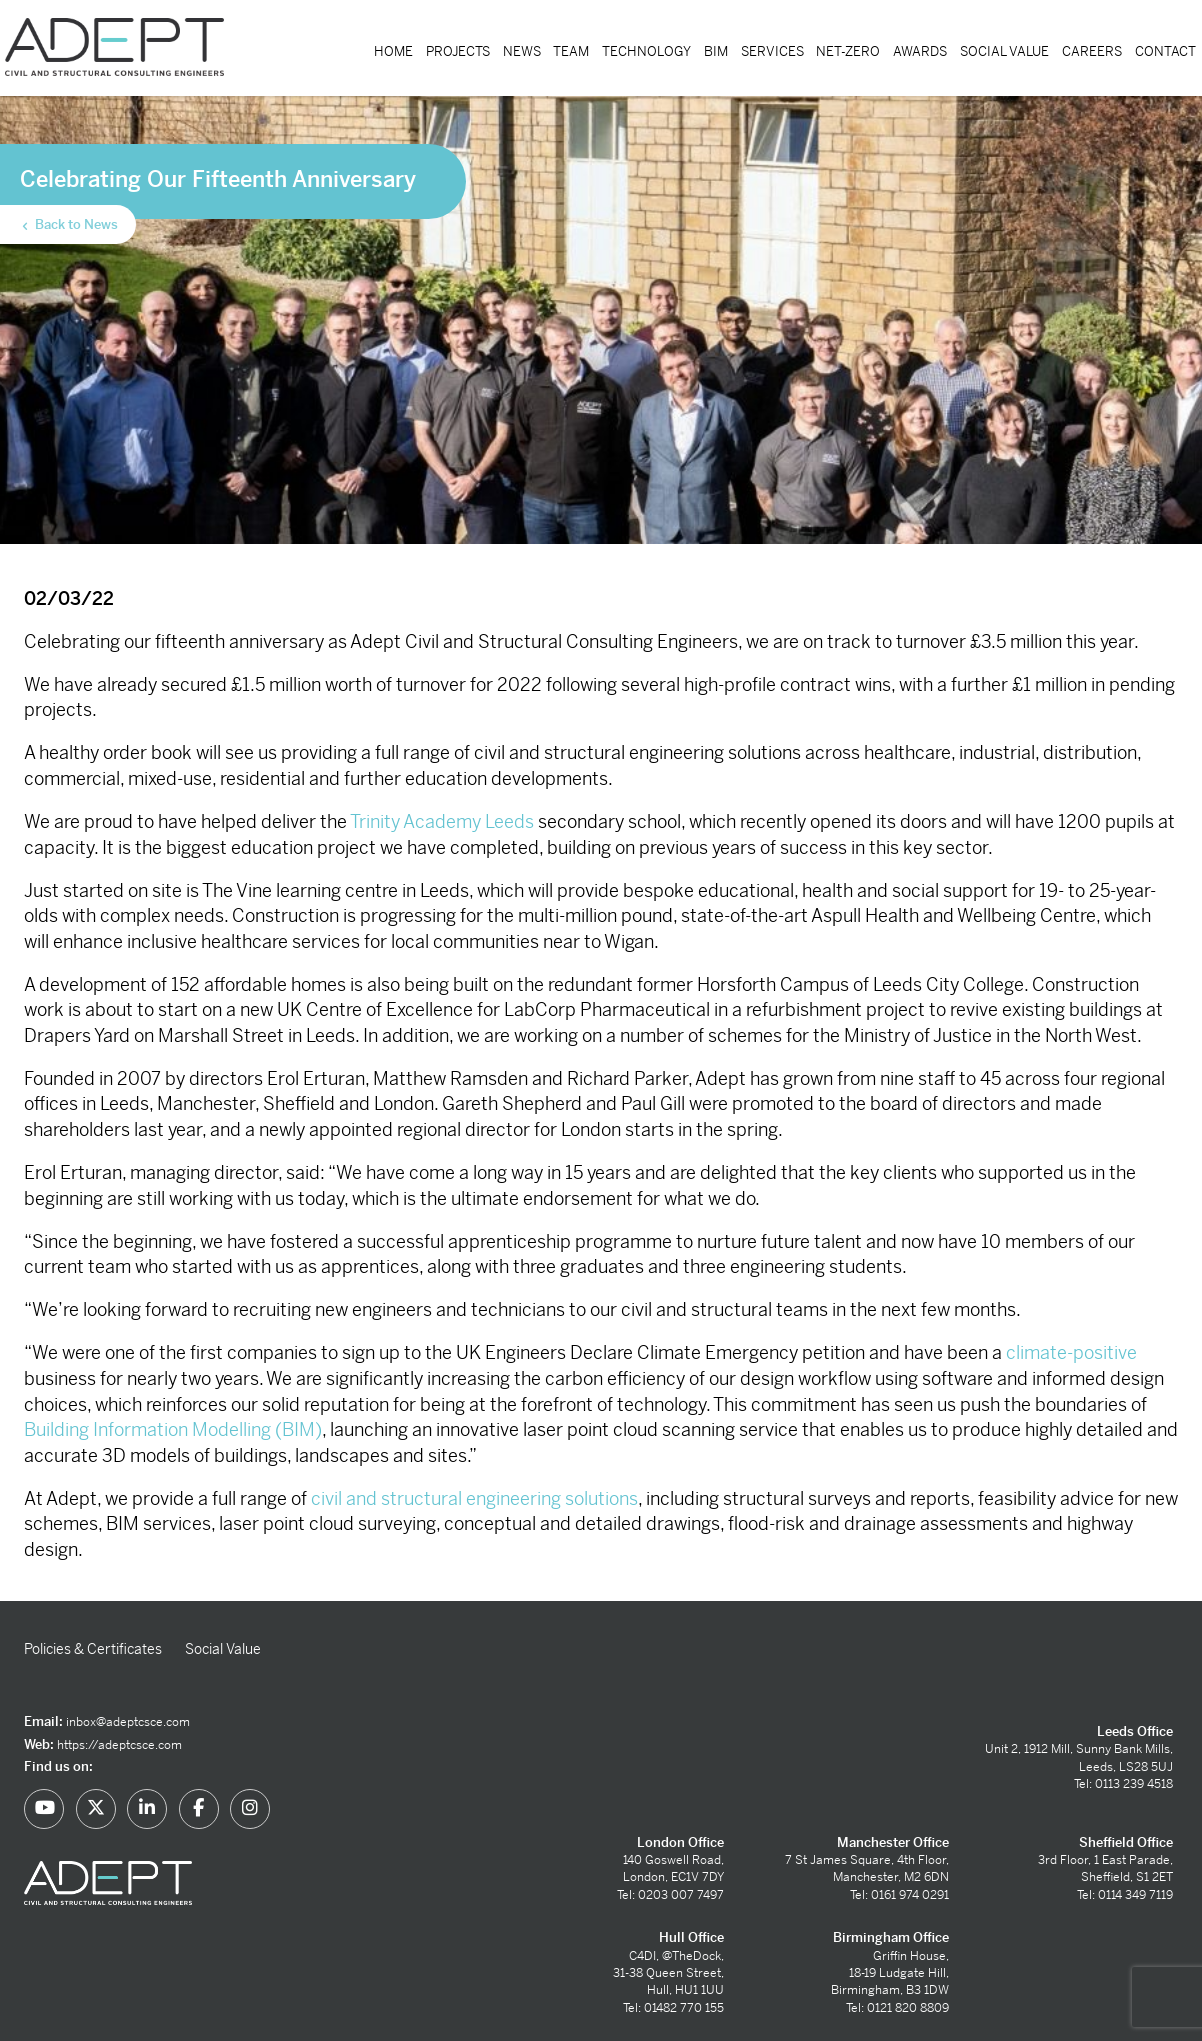  Describe the element at coordinates (772, 51) in the screenshot. I see `Services` at that location.